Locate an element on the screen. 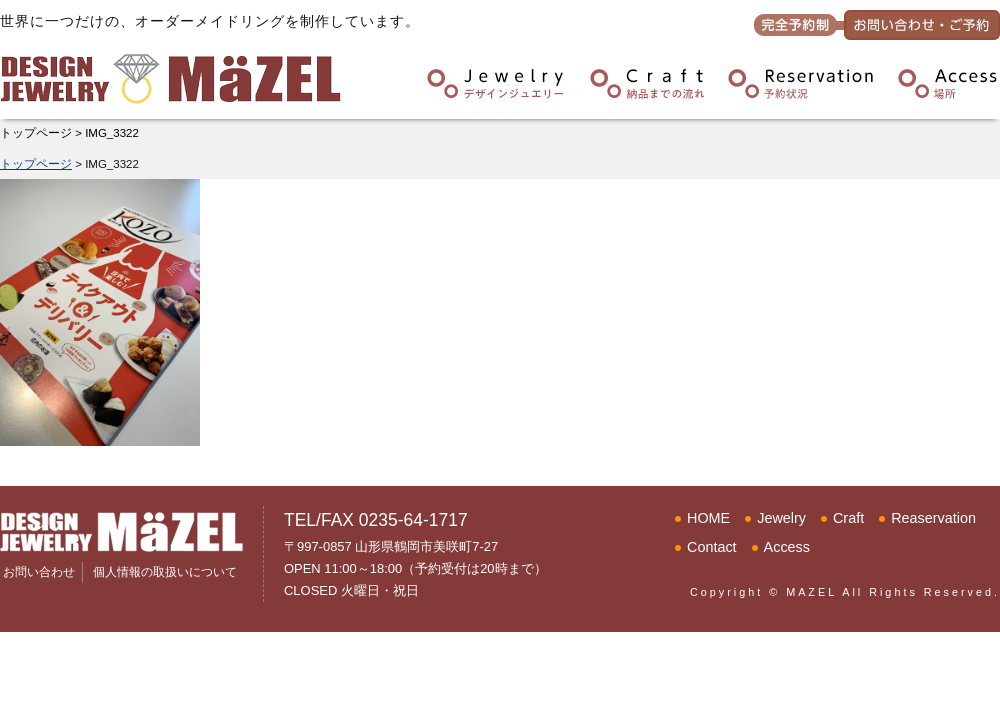 The width and height of the screenshot is (1000, 720). 個人情報の取扱いについて is located at coordinates (165, 572).